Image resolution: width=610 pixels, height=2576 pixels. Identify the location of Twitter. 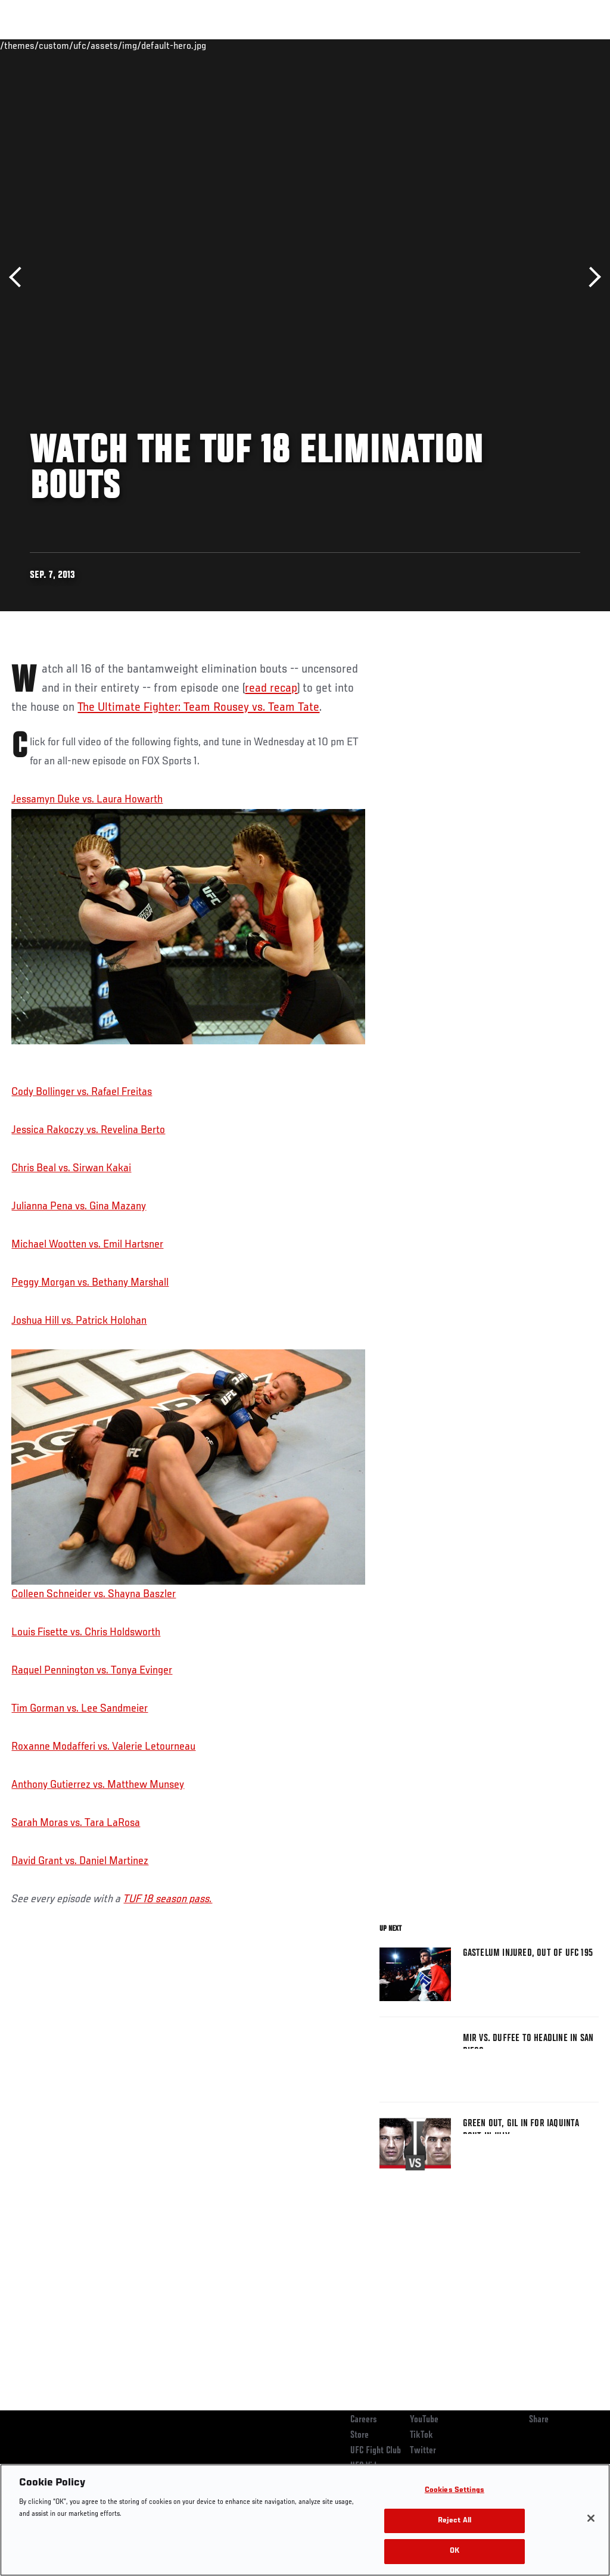
(423, 2451).